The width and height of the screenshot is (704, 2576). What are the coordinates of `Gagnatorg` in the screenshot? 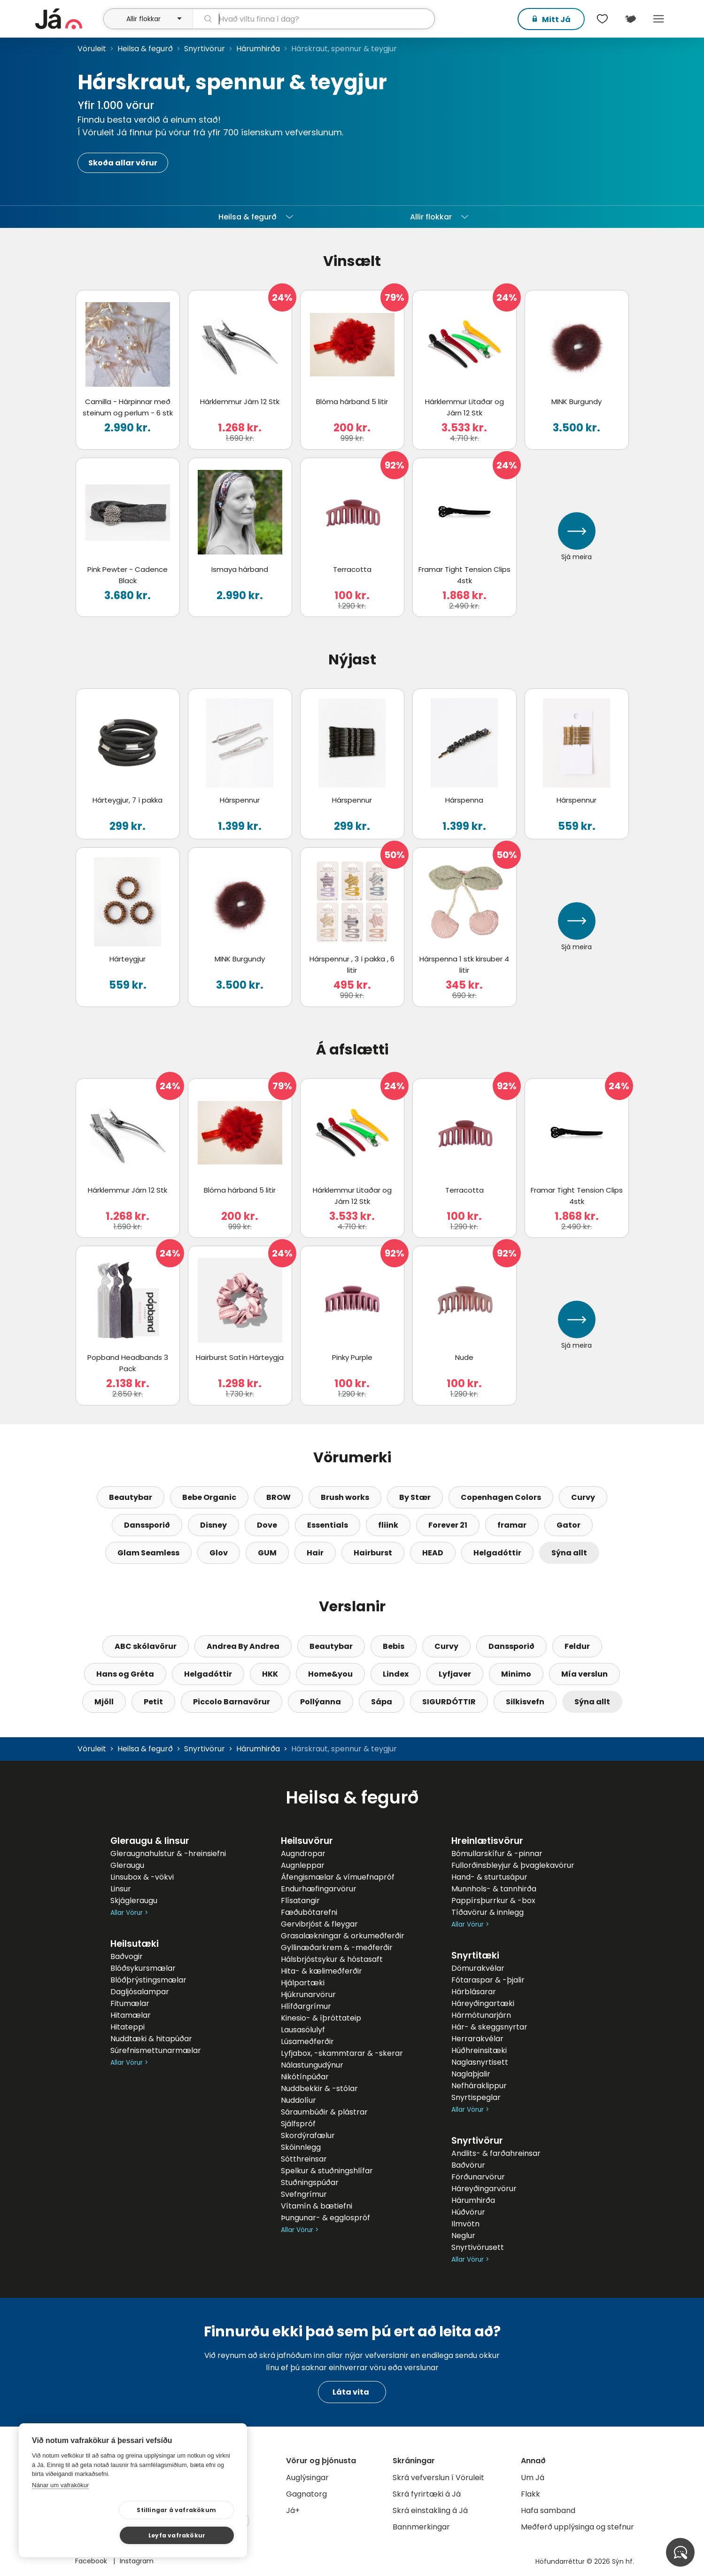 It's located at (306, 2494).